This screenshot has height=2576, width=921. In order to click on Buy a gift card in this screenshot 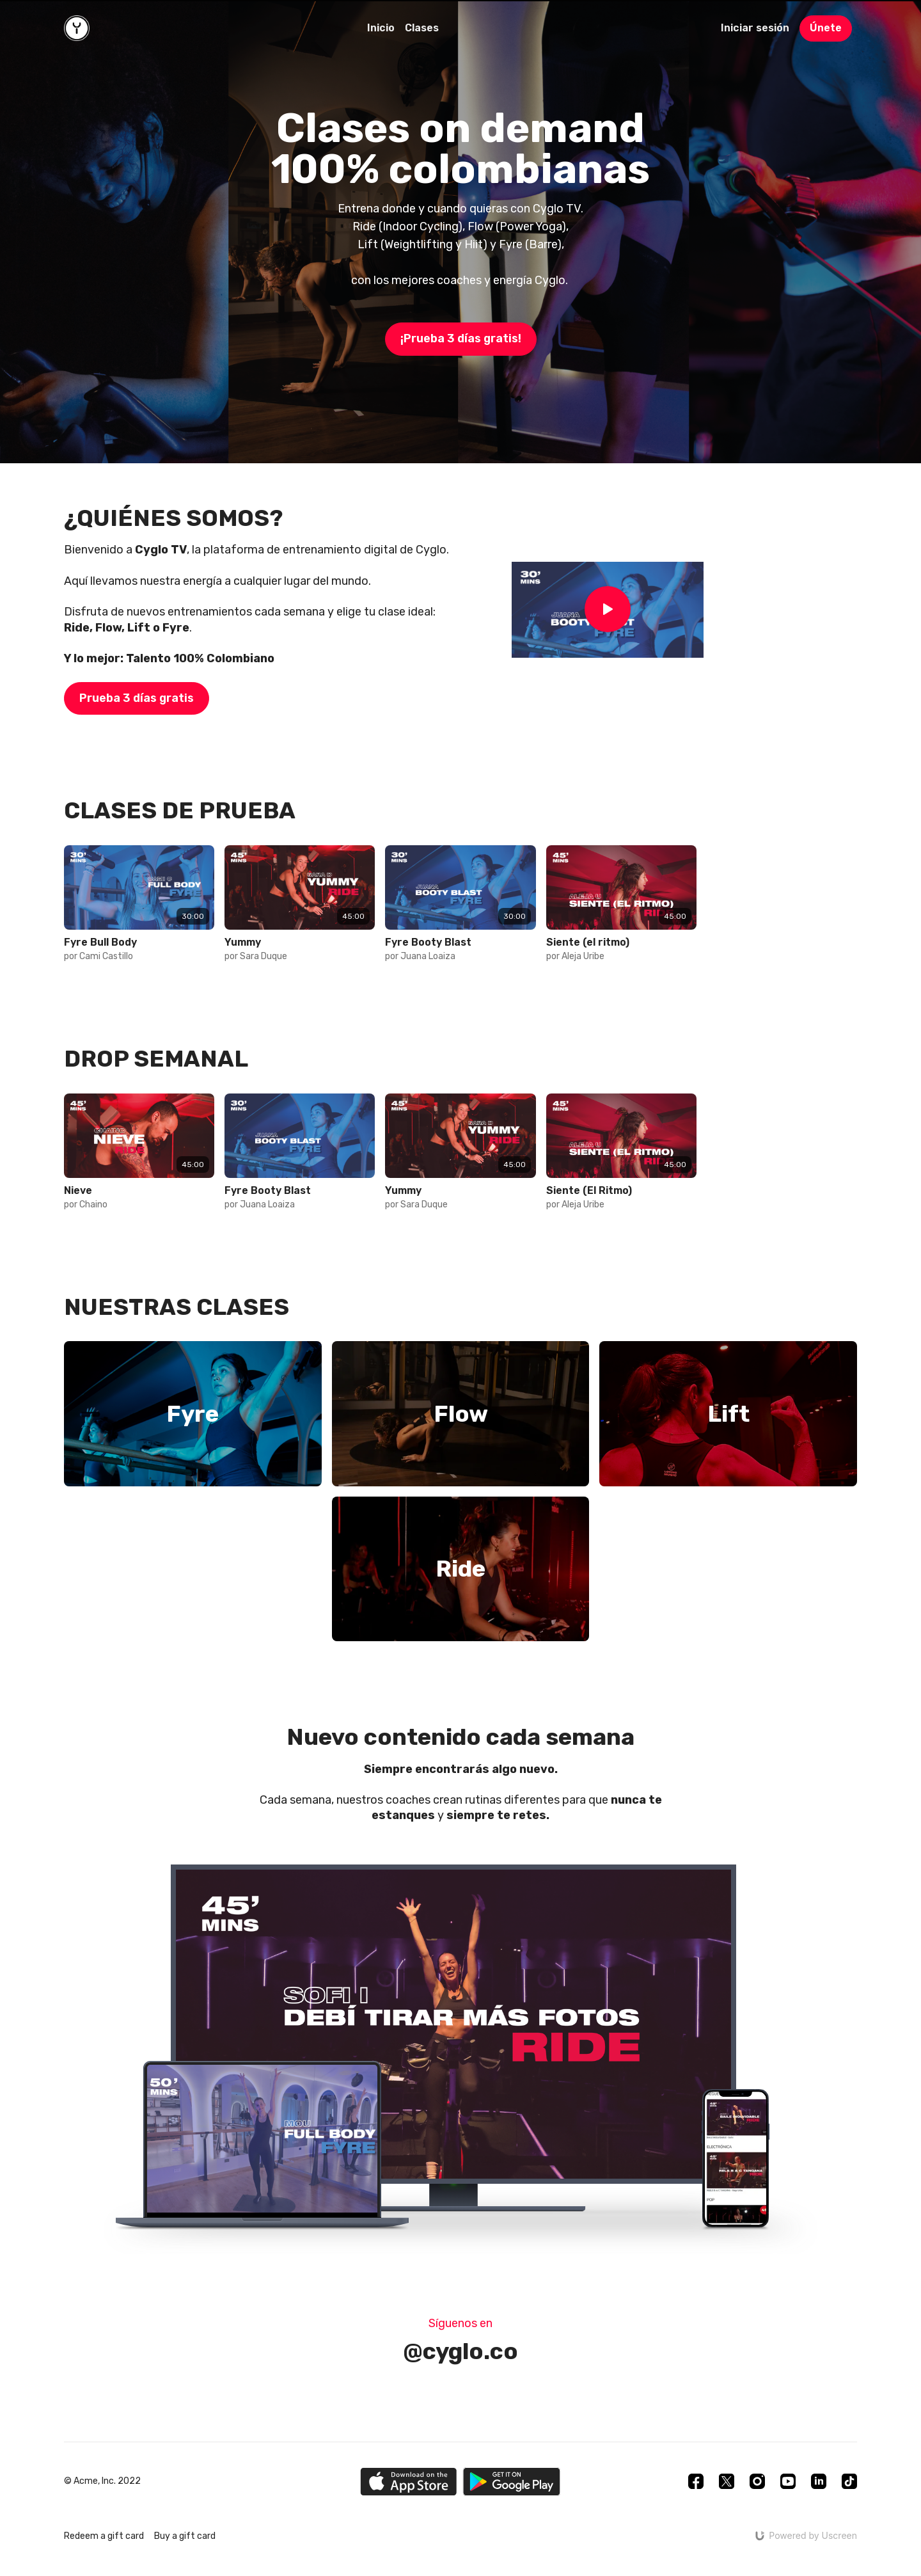, I will do `click(185, 2536)`.